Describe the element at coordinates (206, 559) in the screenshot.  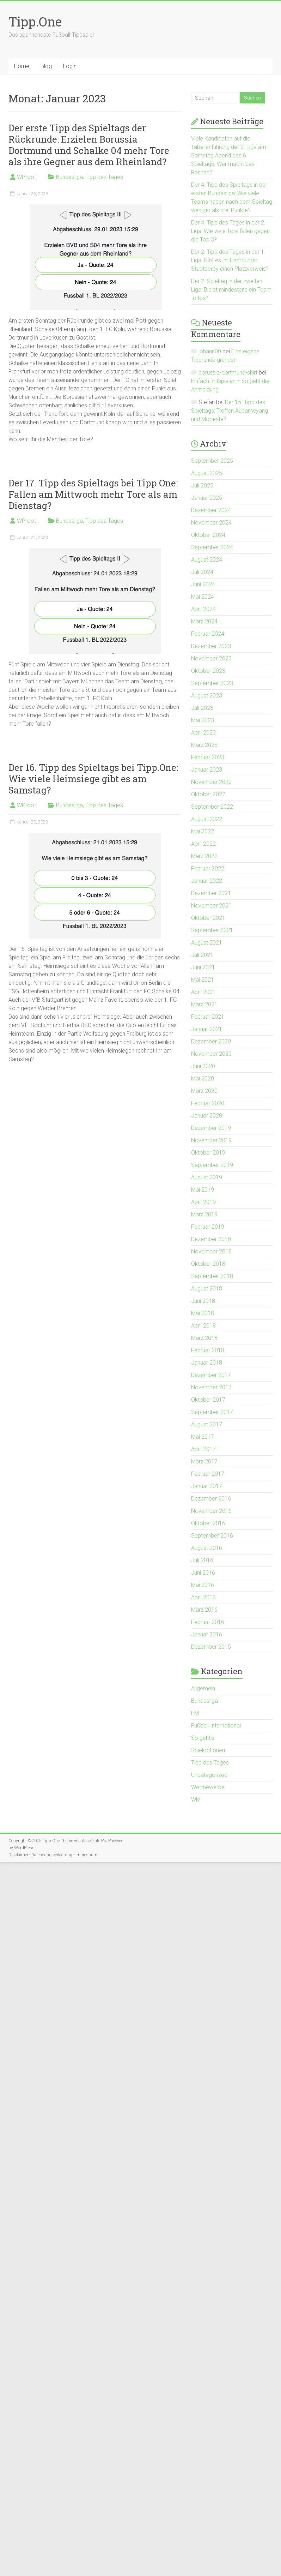
I see `August 2024` at that location.